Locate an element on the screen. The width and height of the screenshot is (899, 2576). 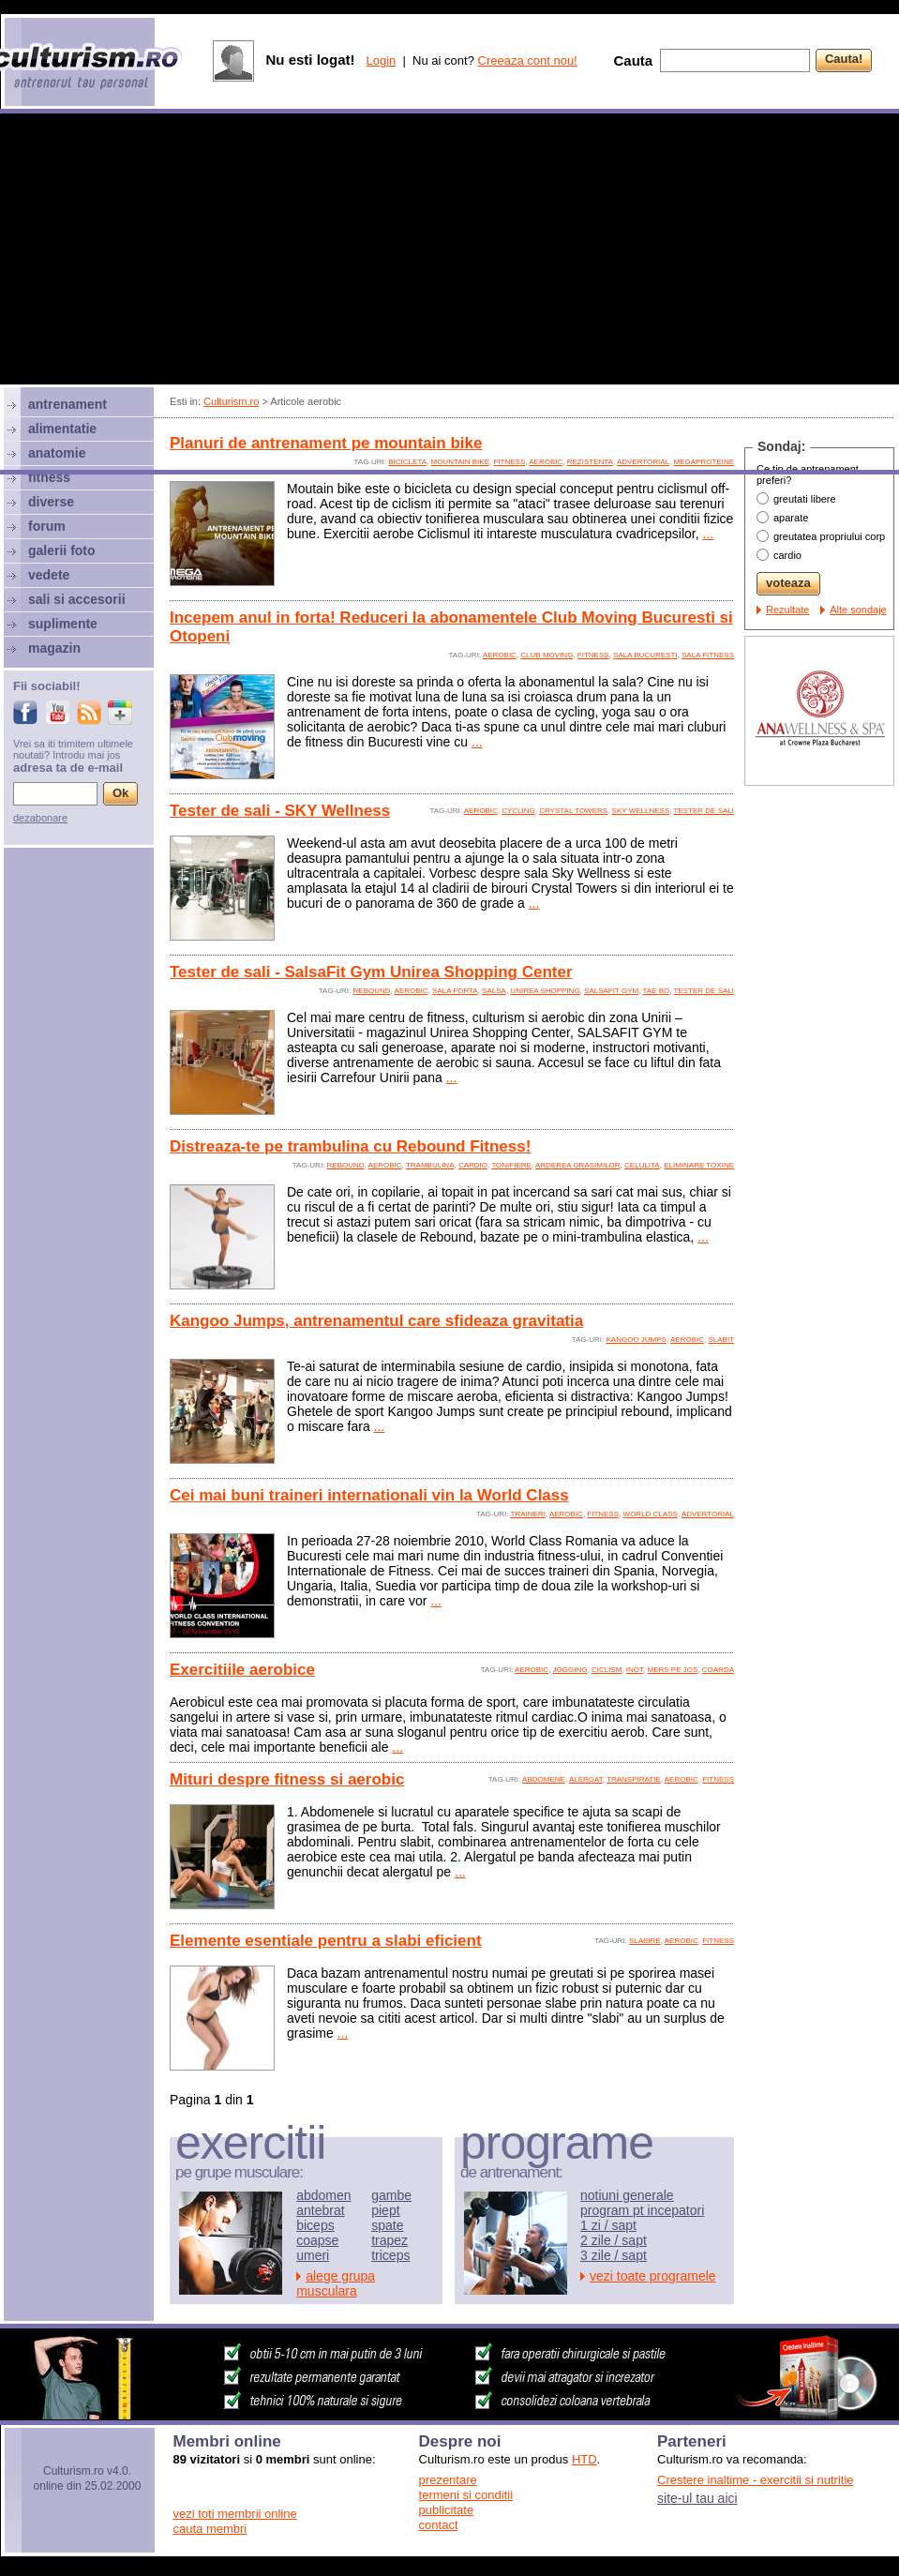
umeri is located at coordinates (312, 2255).